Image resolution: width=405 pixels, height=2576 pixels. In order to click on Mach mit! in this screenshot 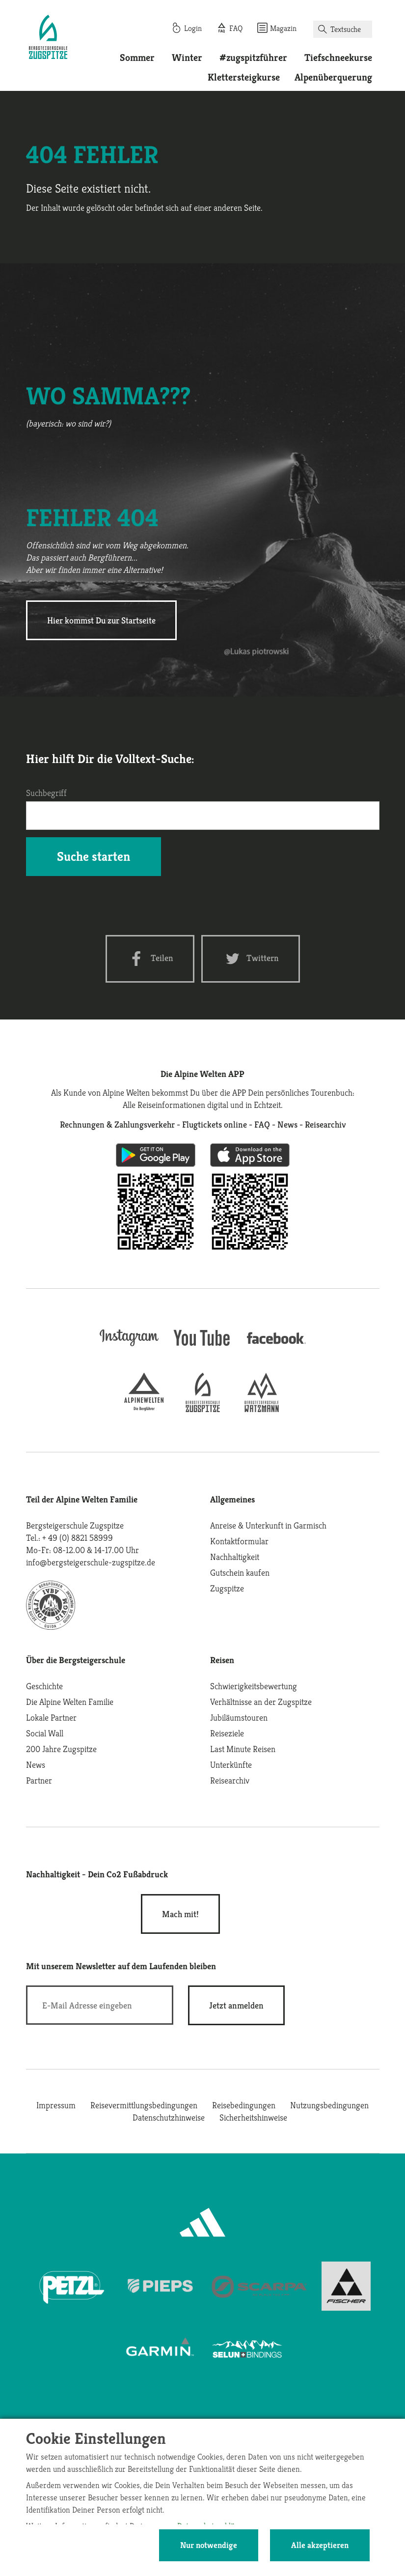, I will do `click(180, 1914)`.